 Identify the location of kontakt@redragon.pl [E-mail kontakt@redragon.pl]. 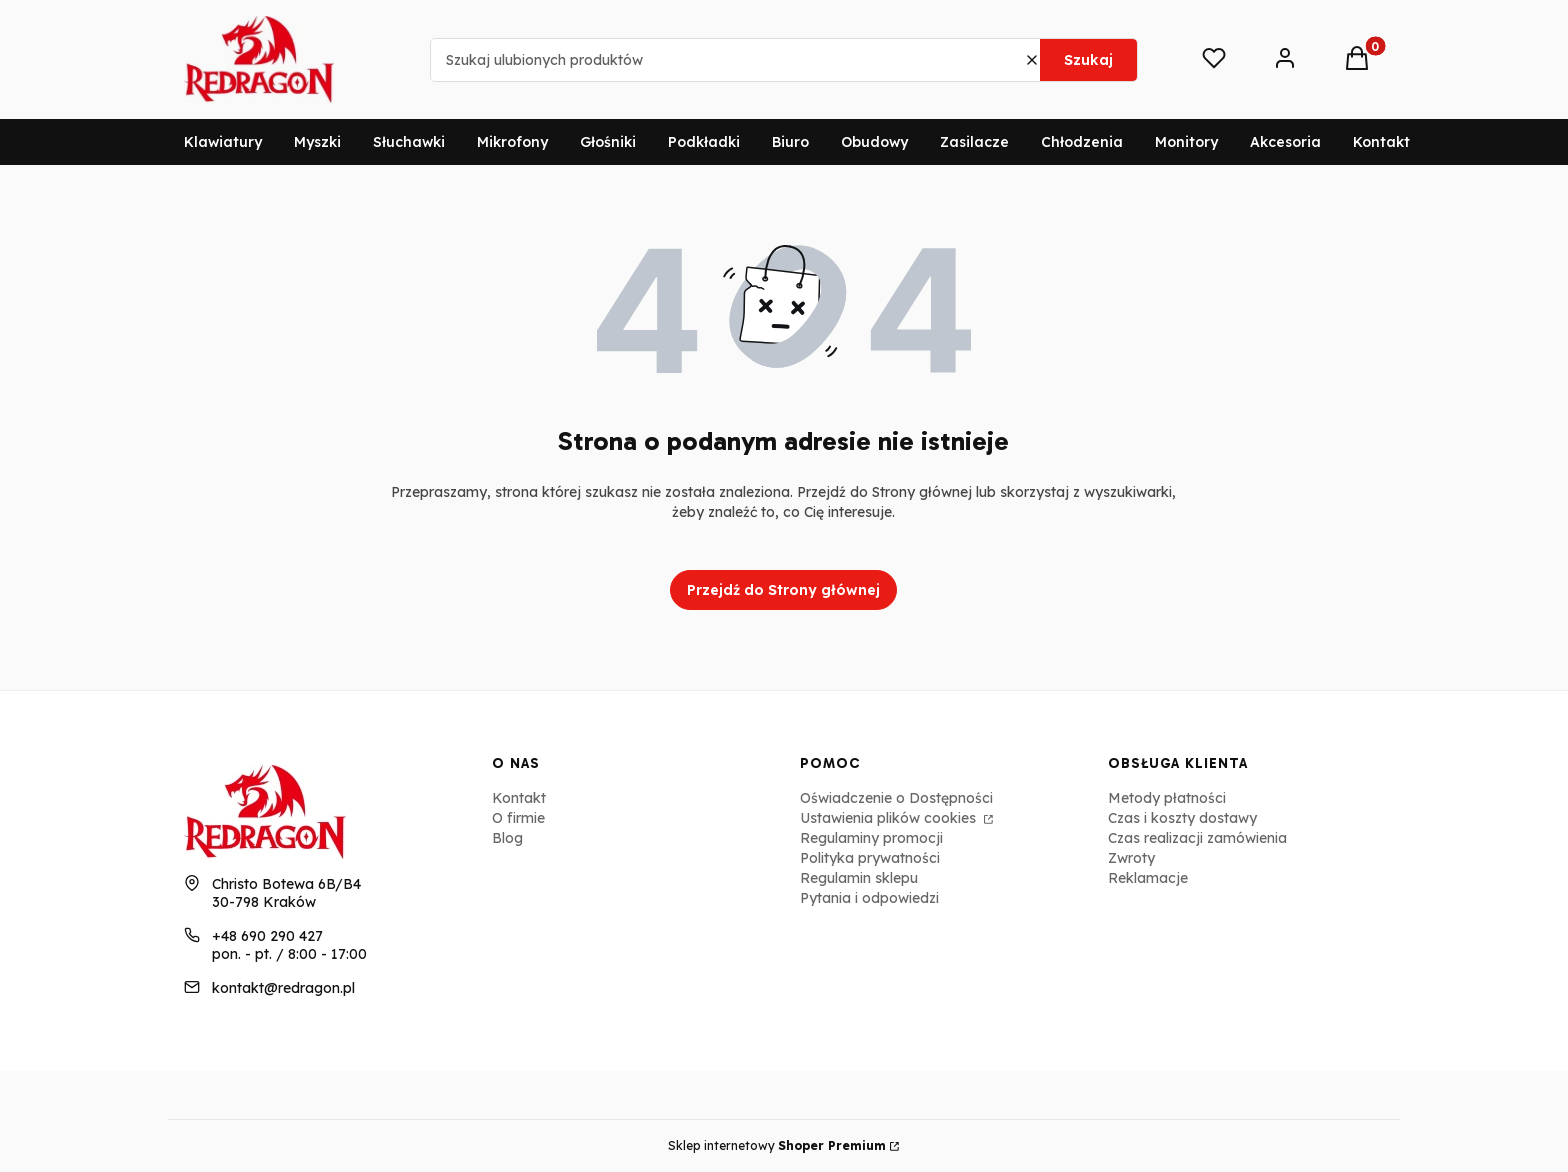
(283, 988).